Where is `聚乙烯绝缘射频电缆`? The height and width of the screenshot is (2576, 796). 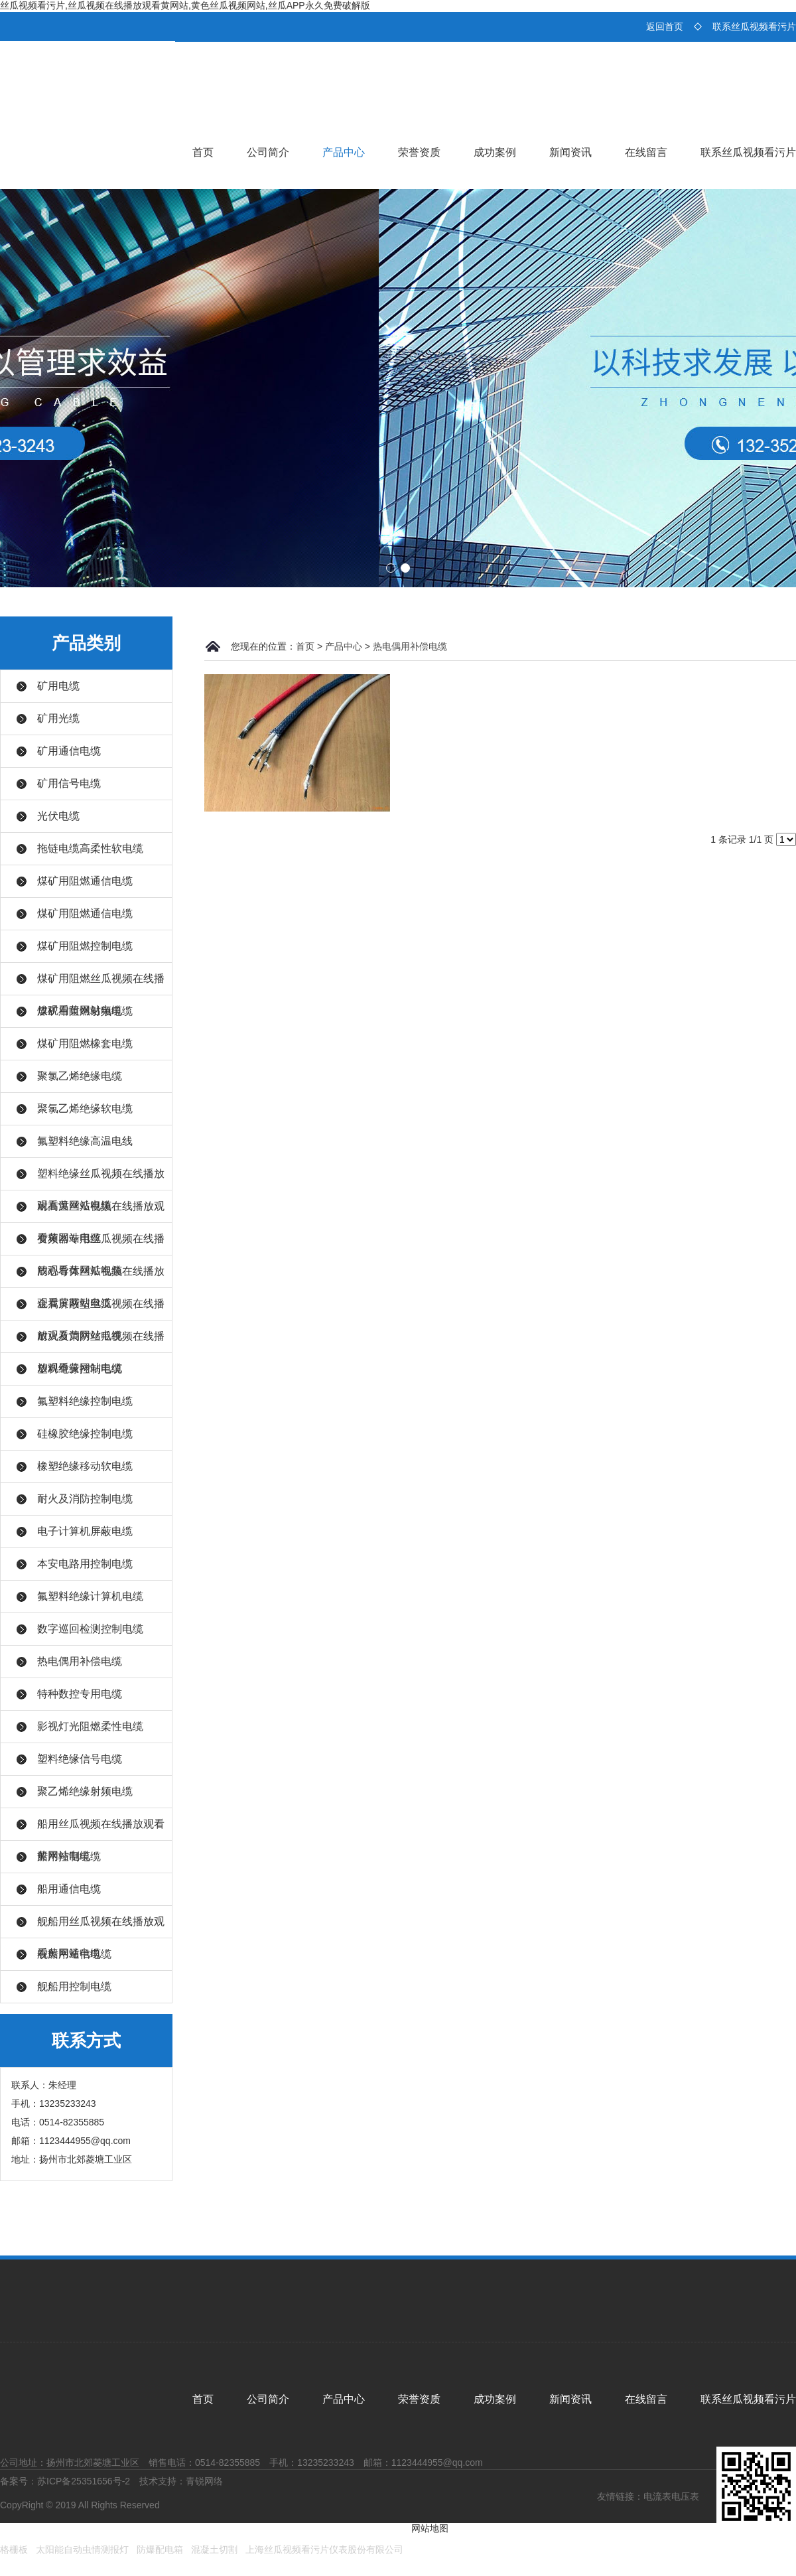 聚乙烯绝缘射频电缆 is located at coordinates (85, 1791).